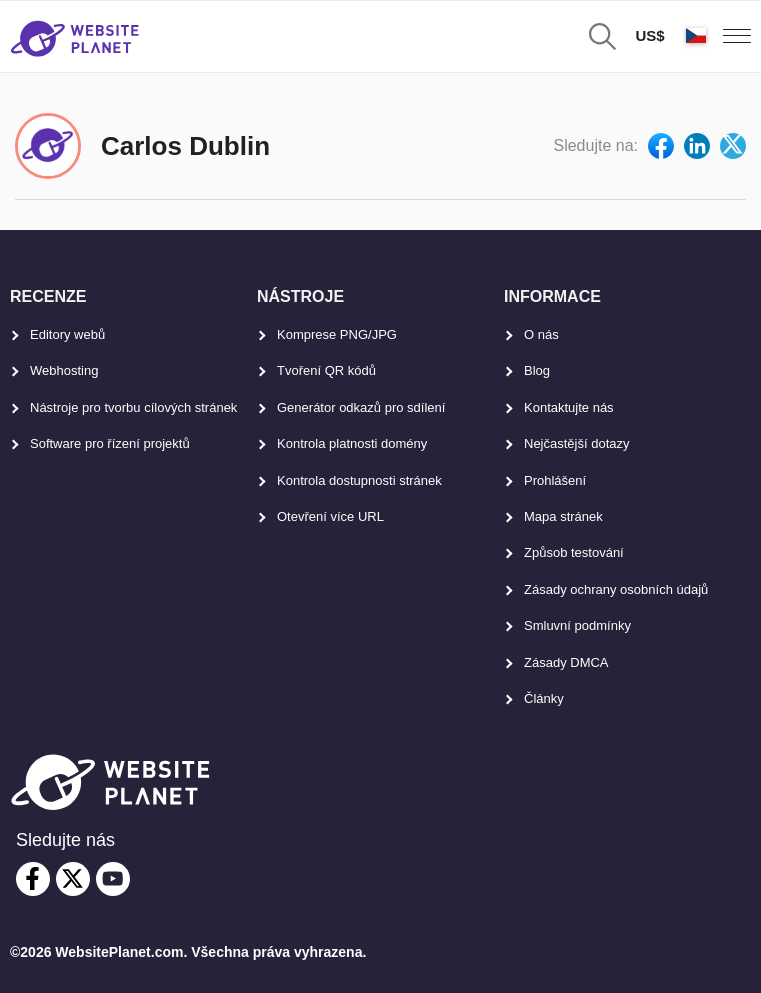 The image size is (761, 993). Describe the element at coordinates (541, 334) in the screenshot. I see `O nás` at that location.